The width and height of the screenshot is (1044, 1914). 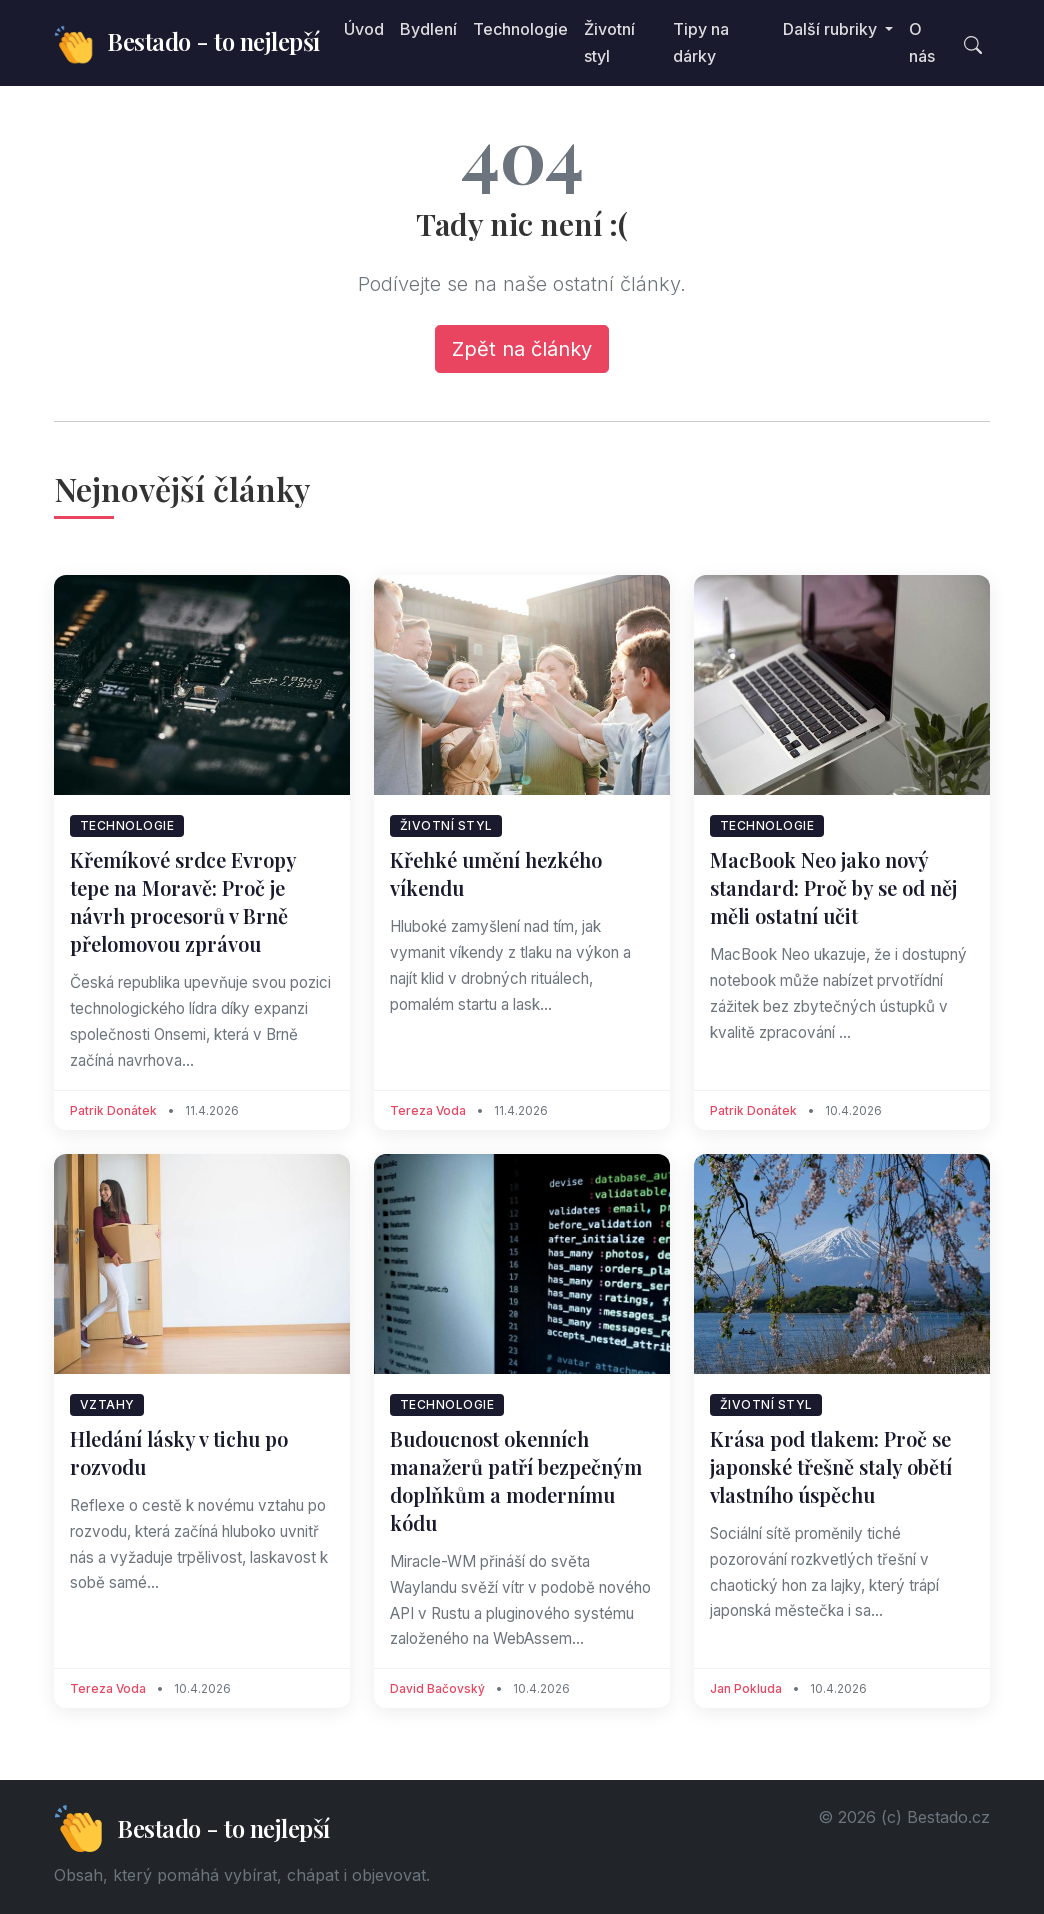 What do you see at coordinates (831, 1466) in the screenshot?
I see `Krása pod tlakem: Proč se japonské třešně staly obětí vlastního úspěchu` at bounding box center [831, 1466].